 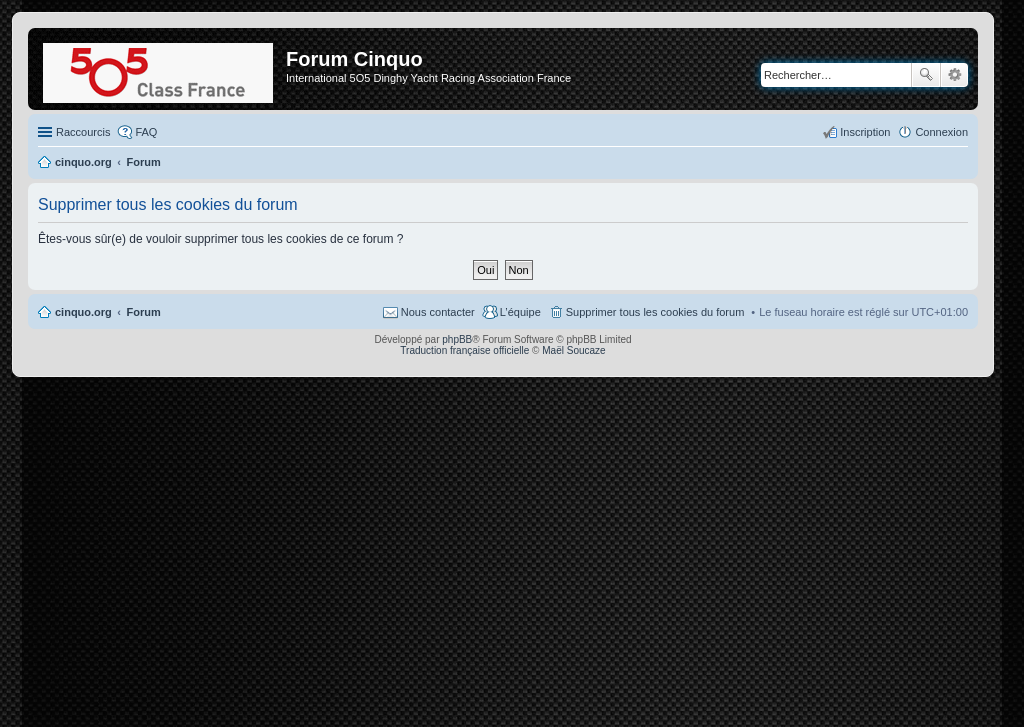 I want to click on Traduction française officielle, so click(x=464, y=350).